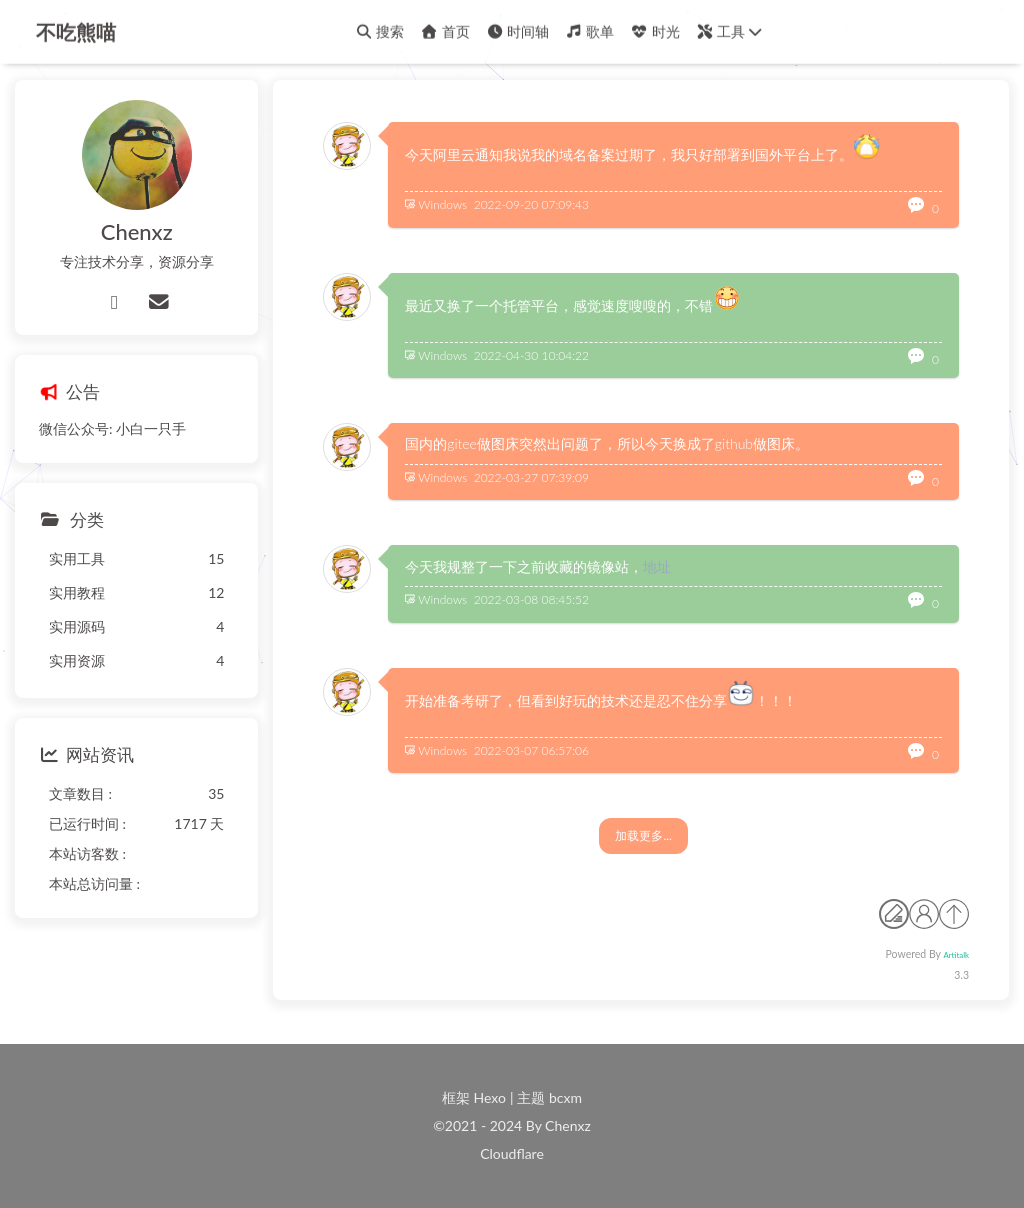  I want to click on Hexo, so click(490, 1097).